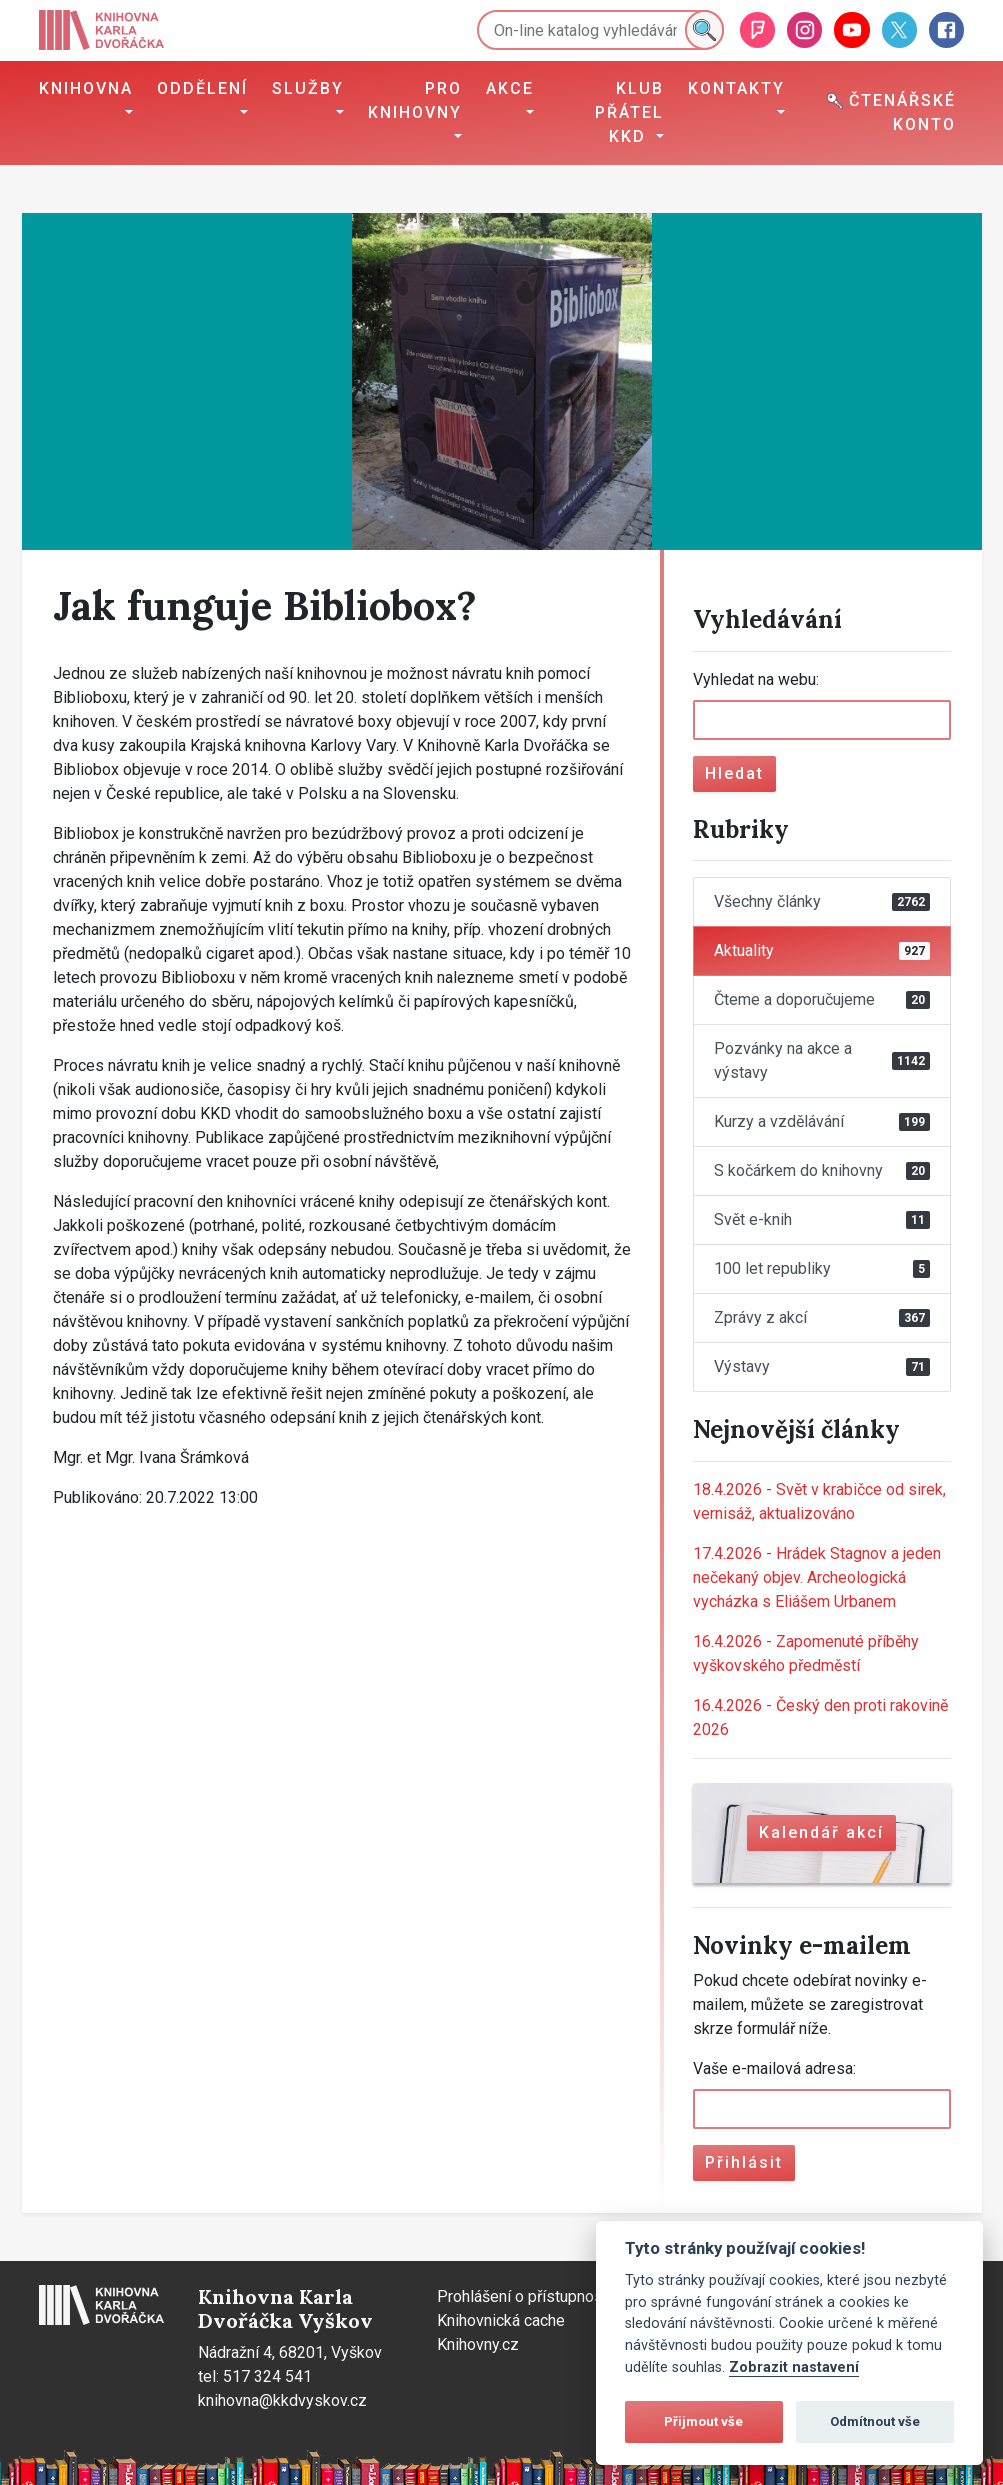  I want to click on Pro knihovny, so click(415, 100).